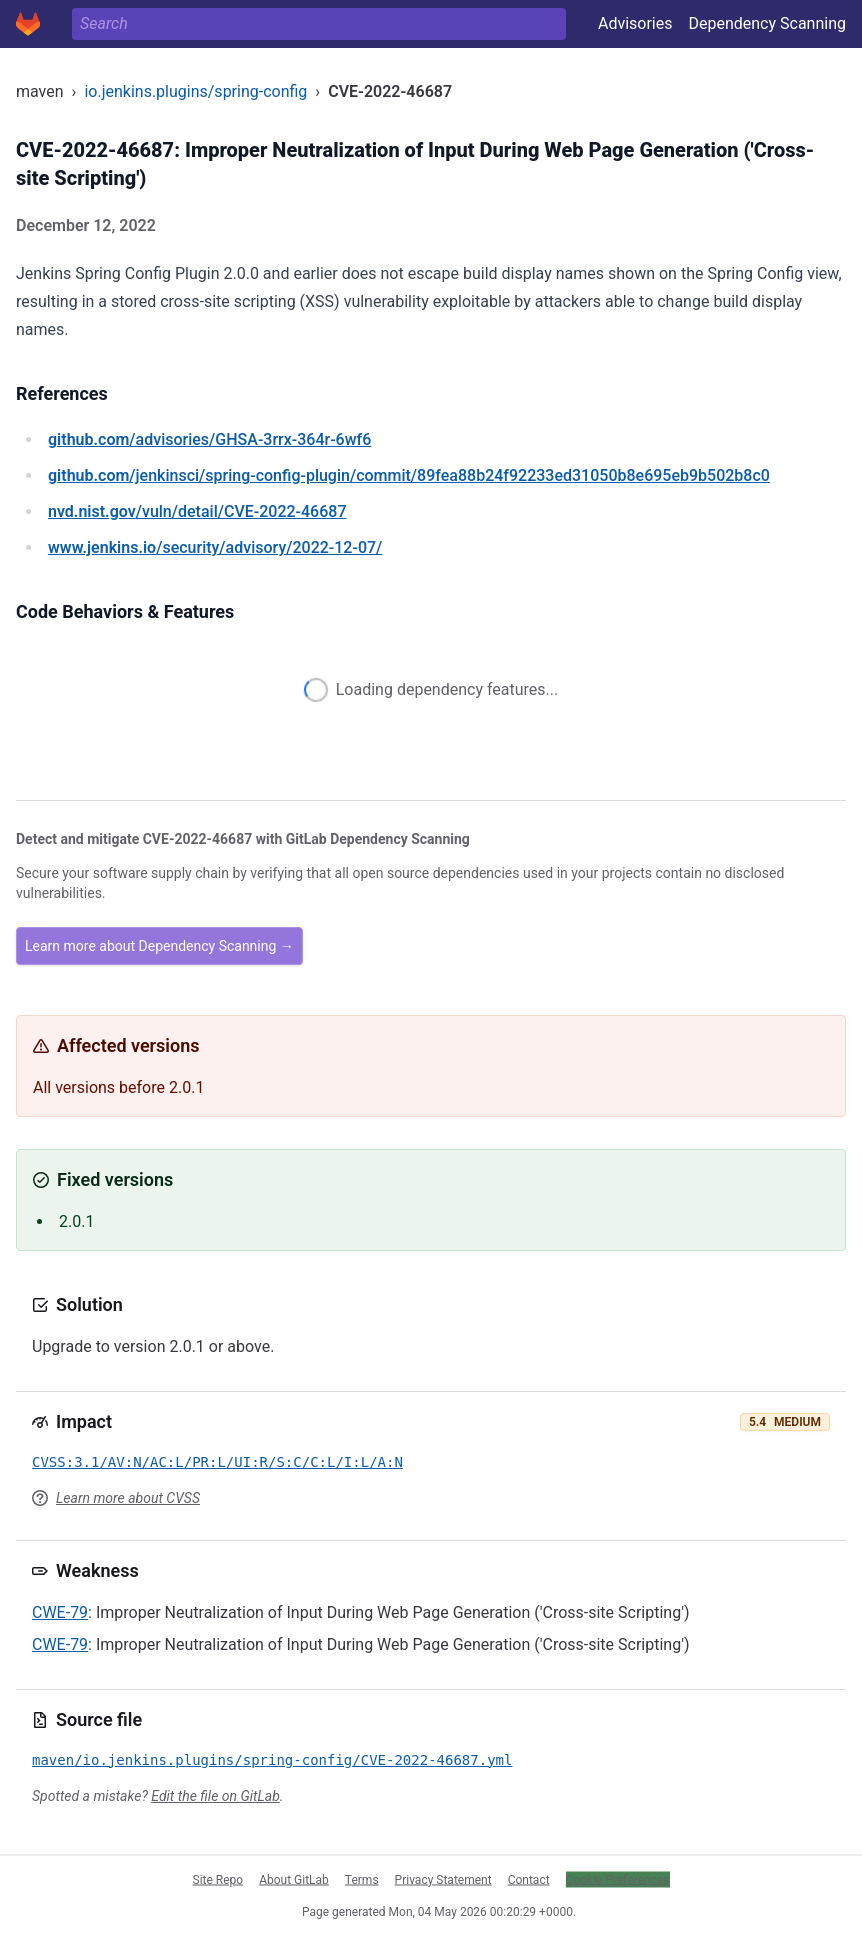  Describe the element at coordinates (218, 1879) in the screenshot. I see `Site Repo` at that location.